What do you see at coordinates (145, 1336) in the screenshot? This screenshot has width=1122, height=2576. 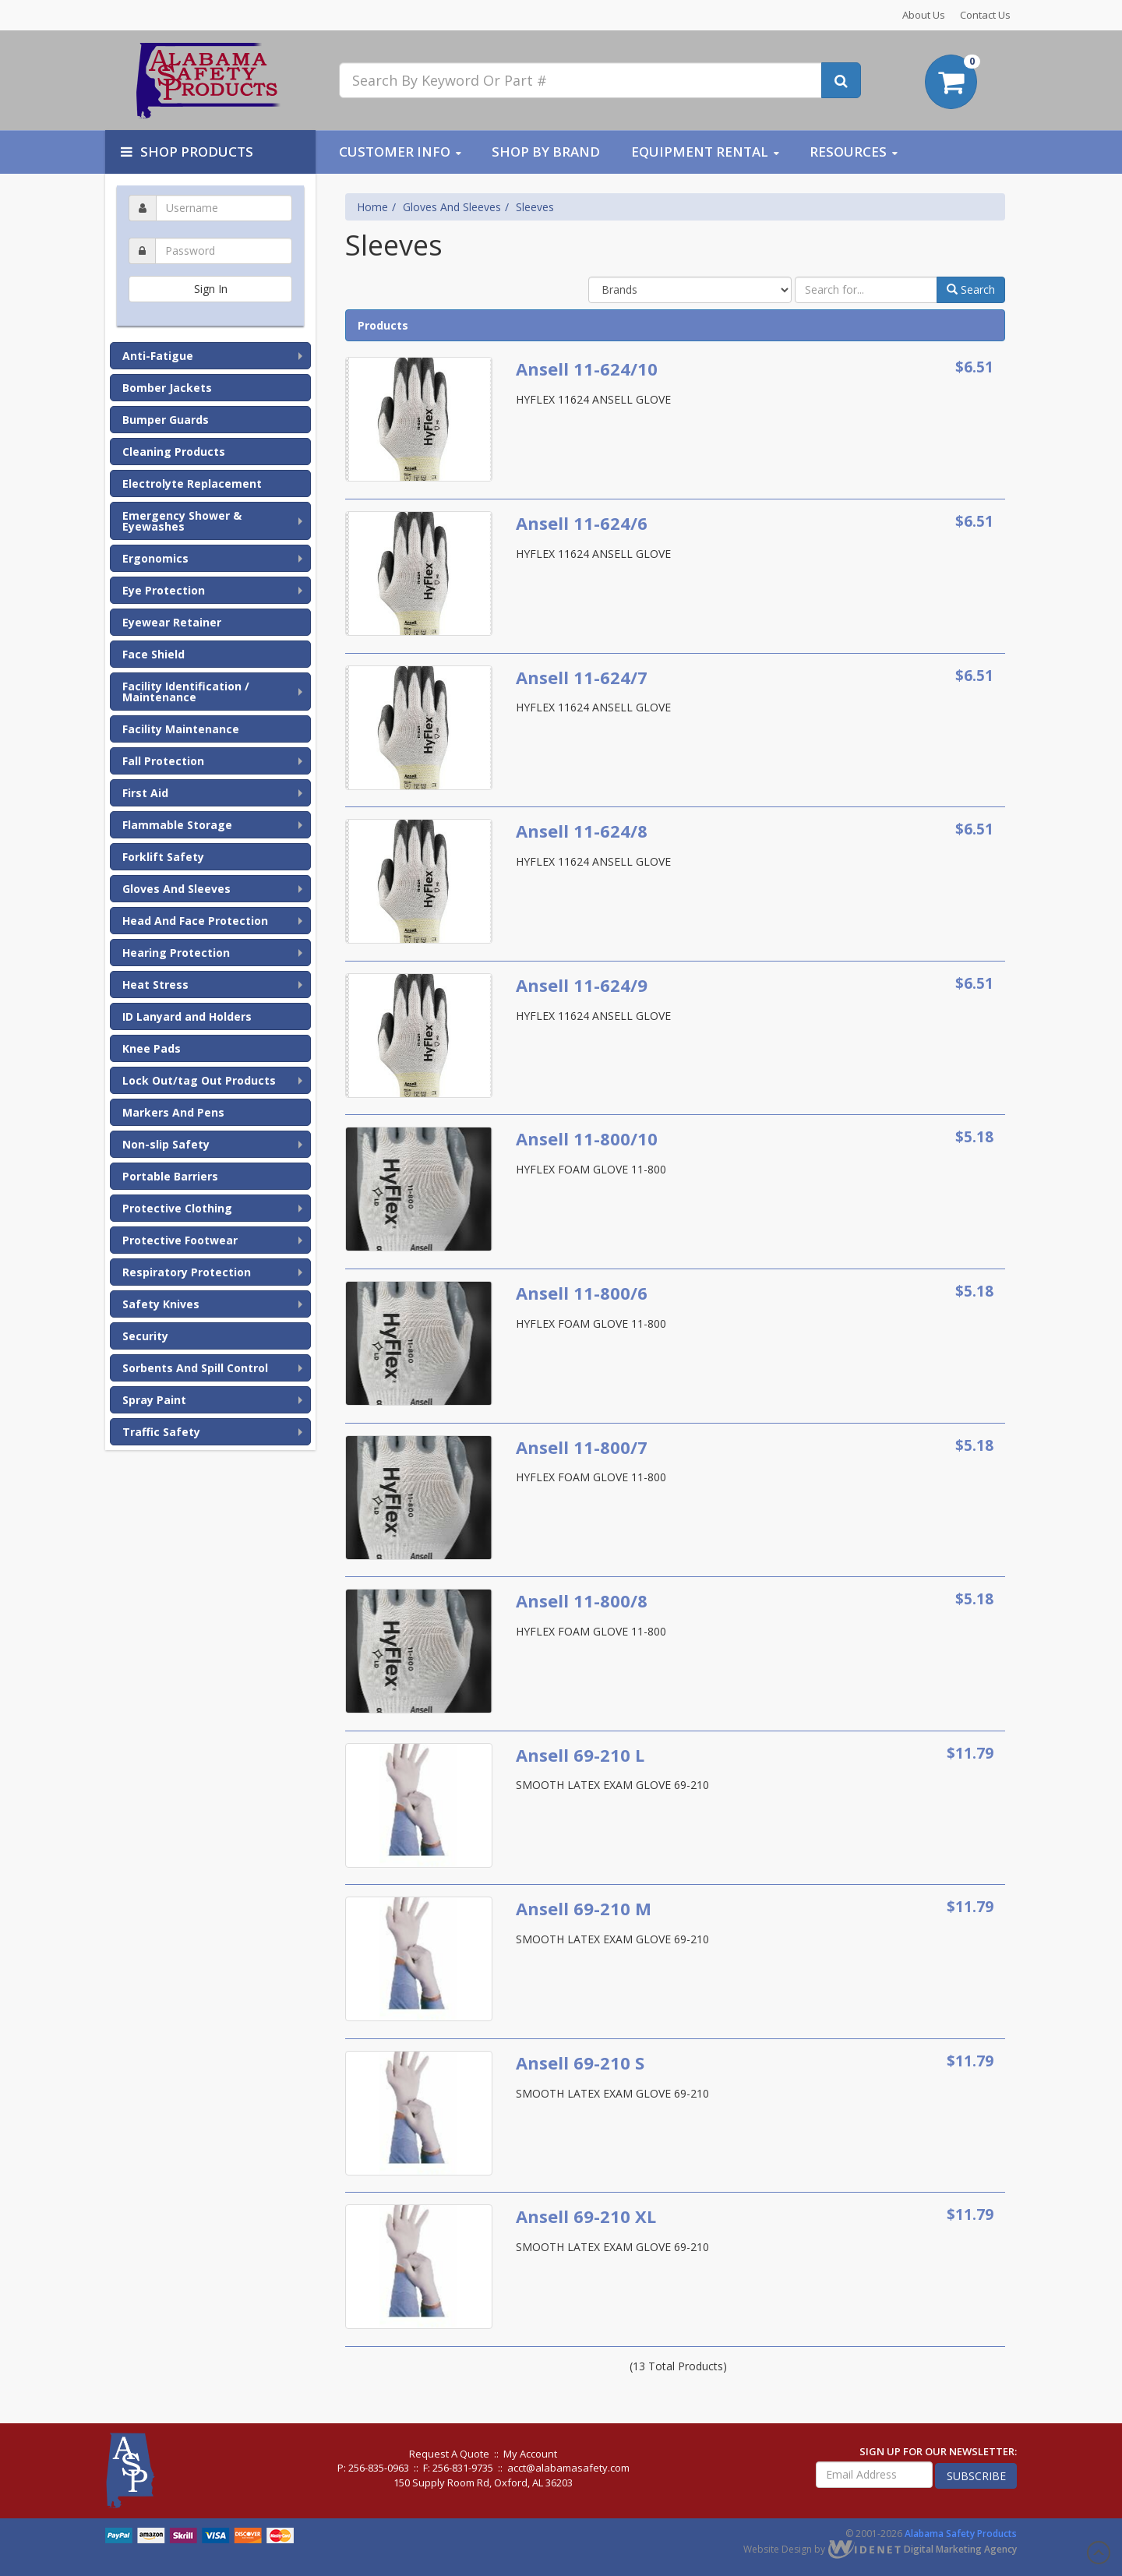 I see `Security` at bounding box center [145, 1336].